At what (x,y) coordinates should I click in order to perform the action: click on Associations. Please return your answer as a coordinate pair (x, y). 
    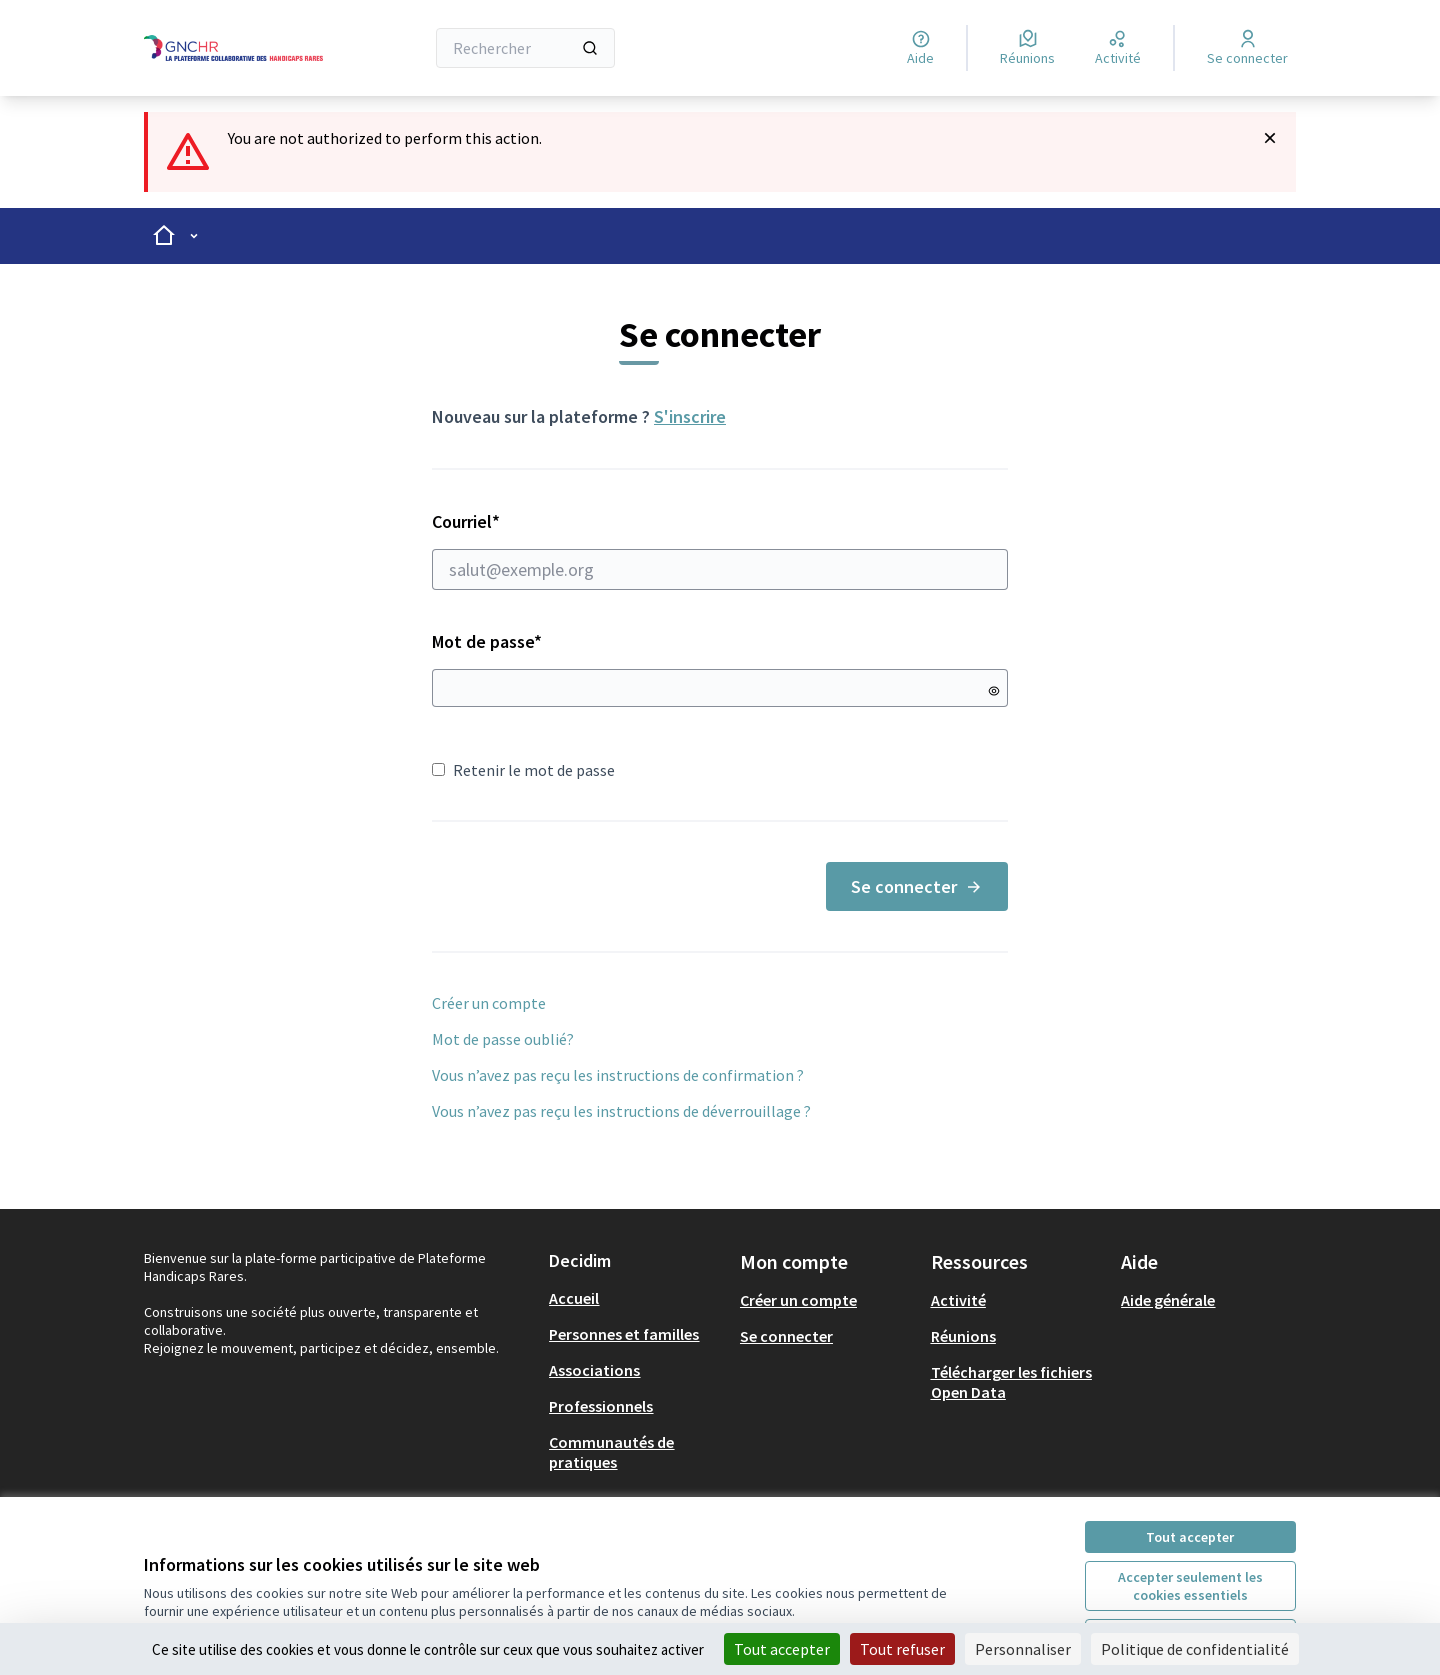
    Looking at the image, I should click on (594, 1370).